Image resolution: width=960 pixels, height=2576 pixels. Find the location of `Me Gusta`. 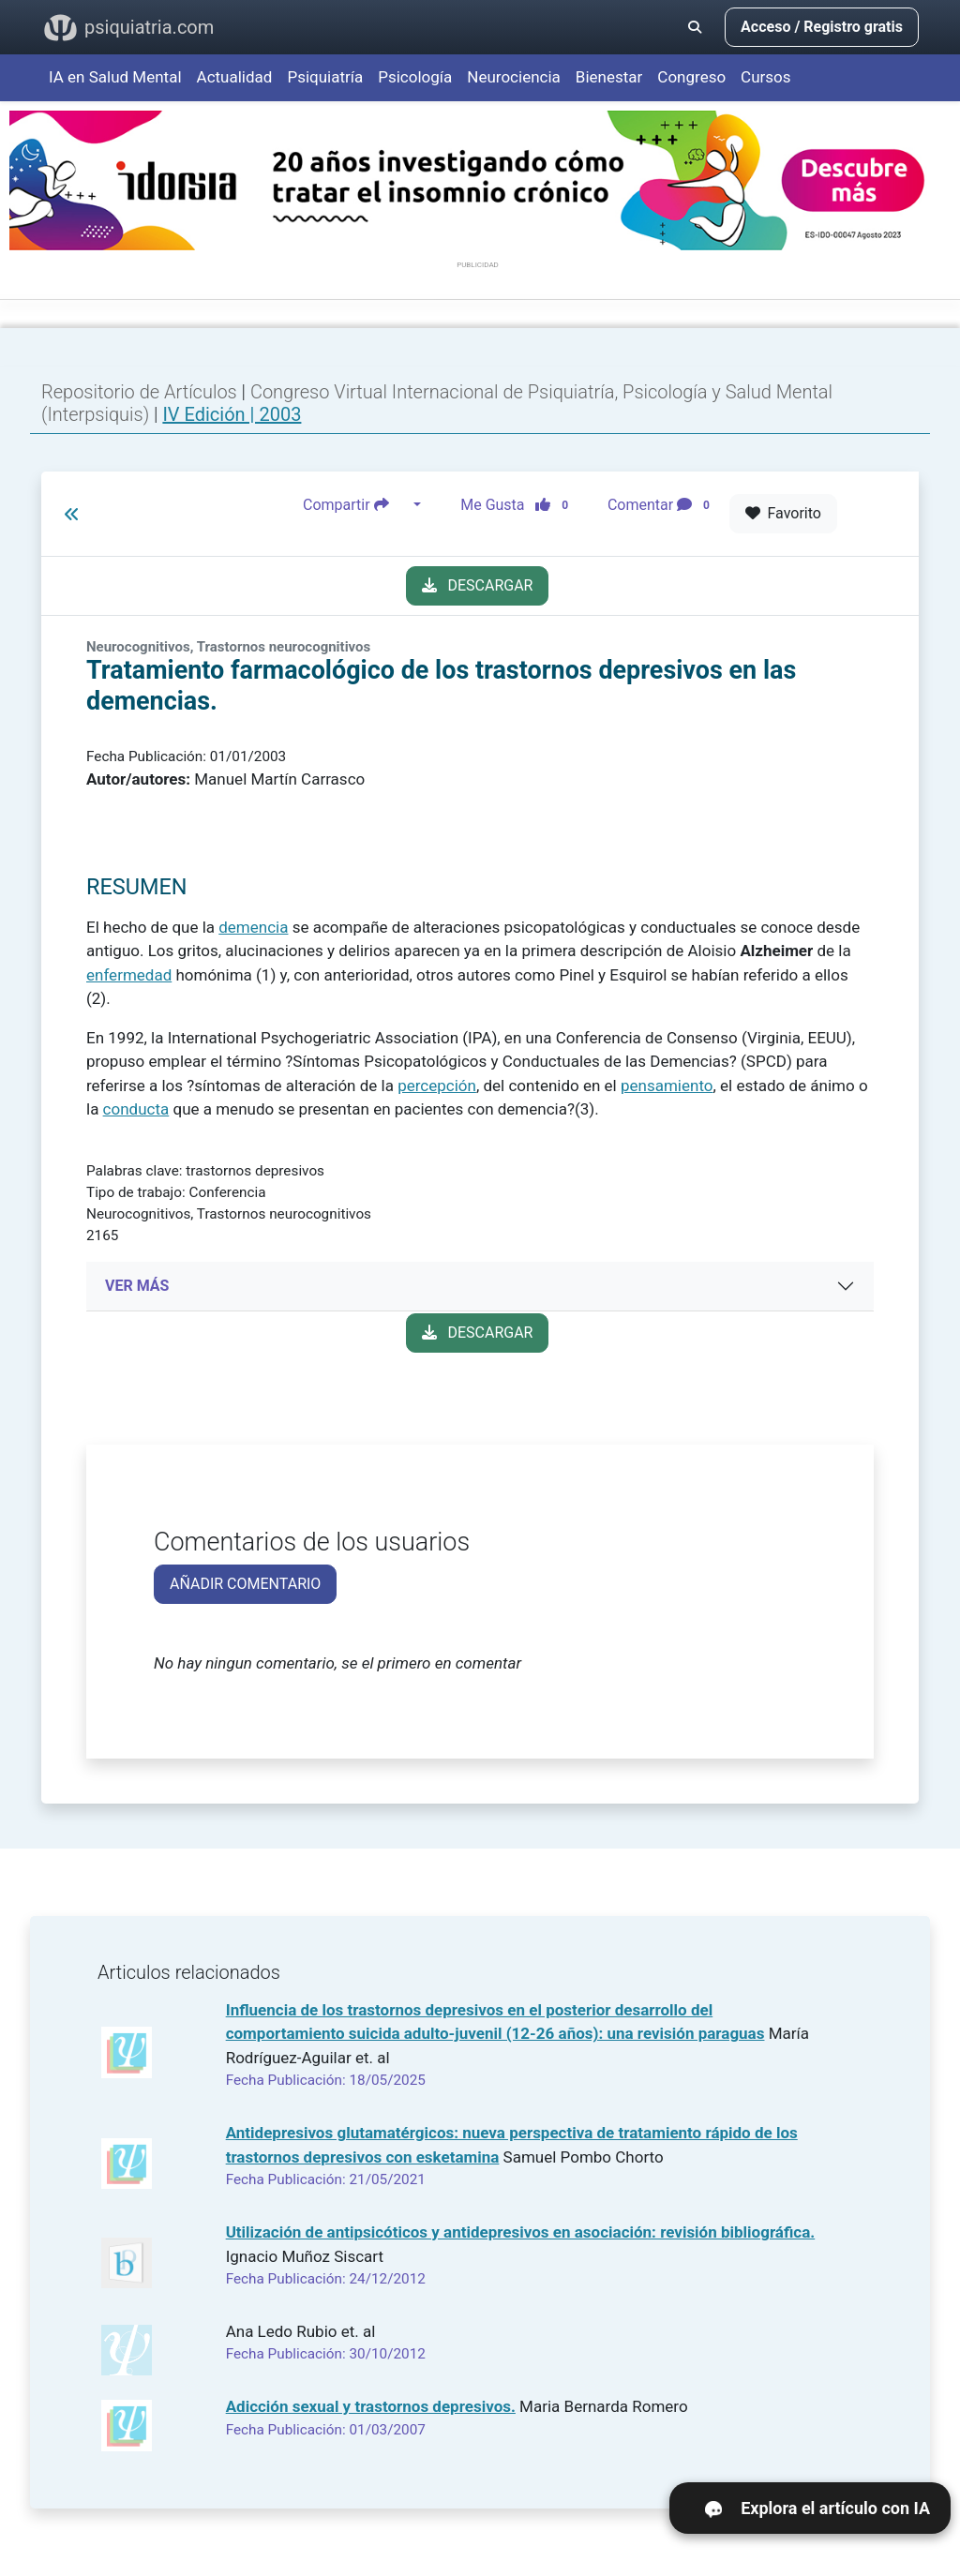

Me Gusta is located at coordinates (519, 505).